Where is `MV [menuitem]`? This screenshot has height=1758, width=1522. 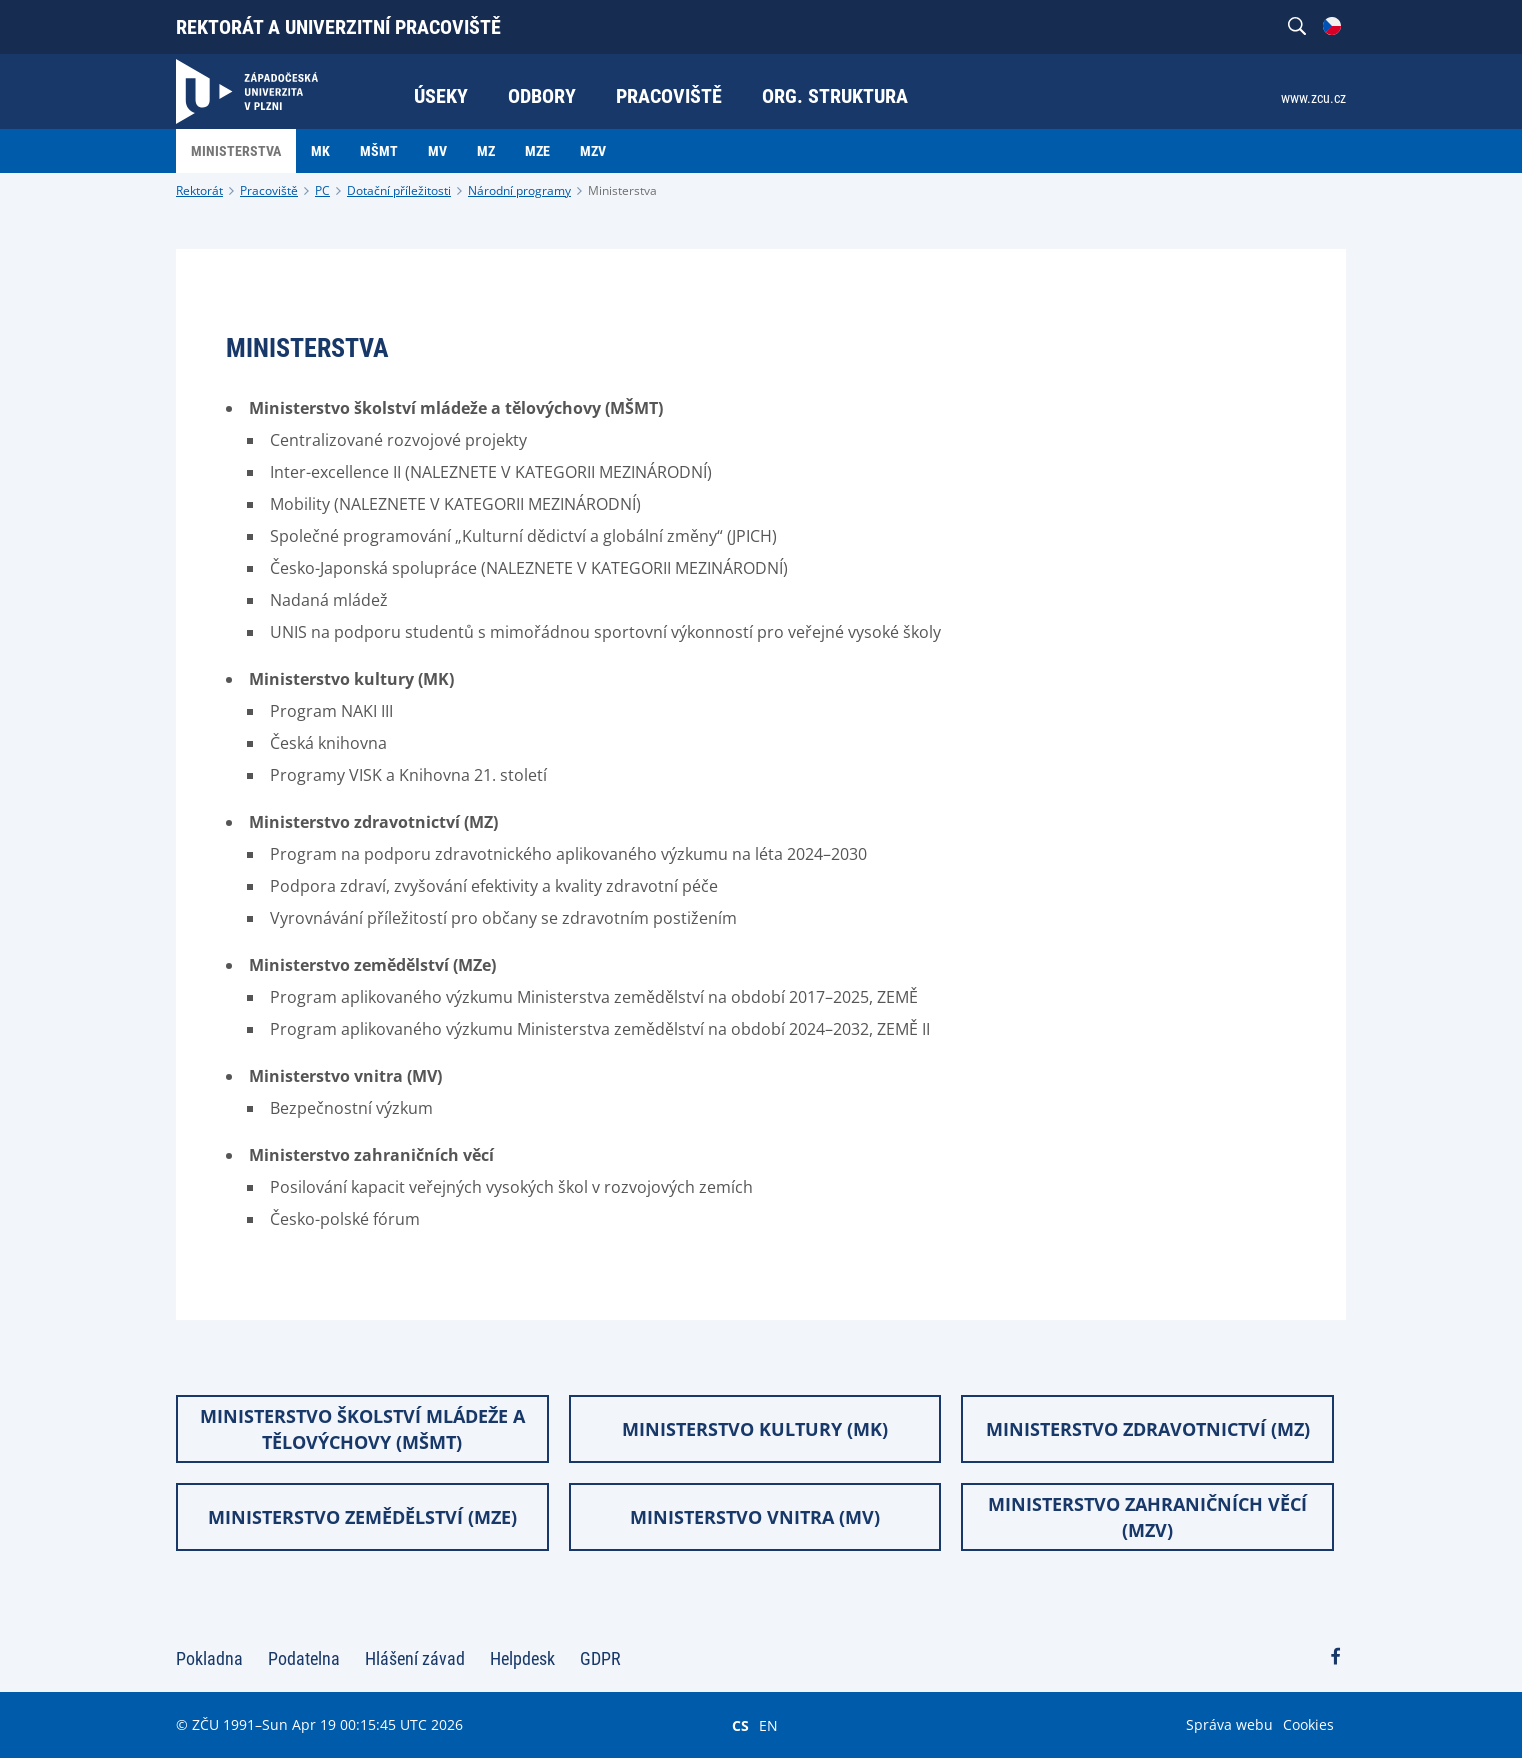
MV [menuitem] is located at coordinates (437, 151).